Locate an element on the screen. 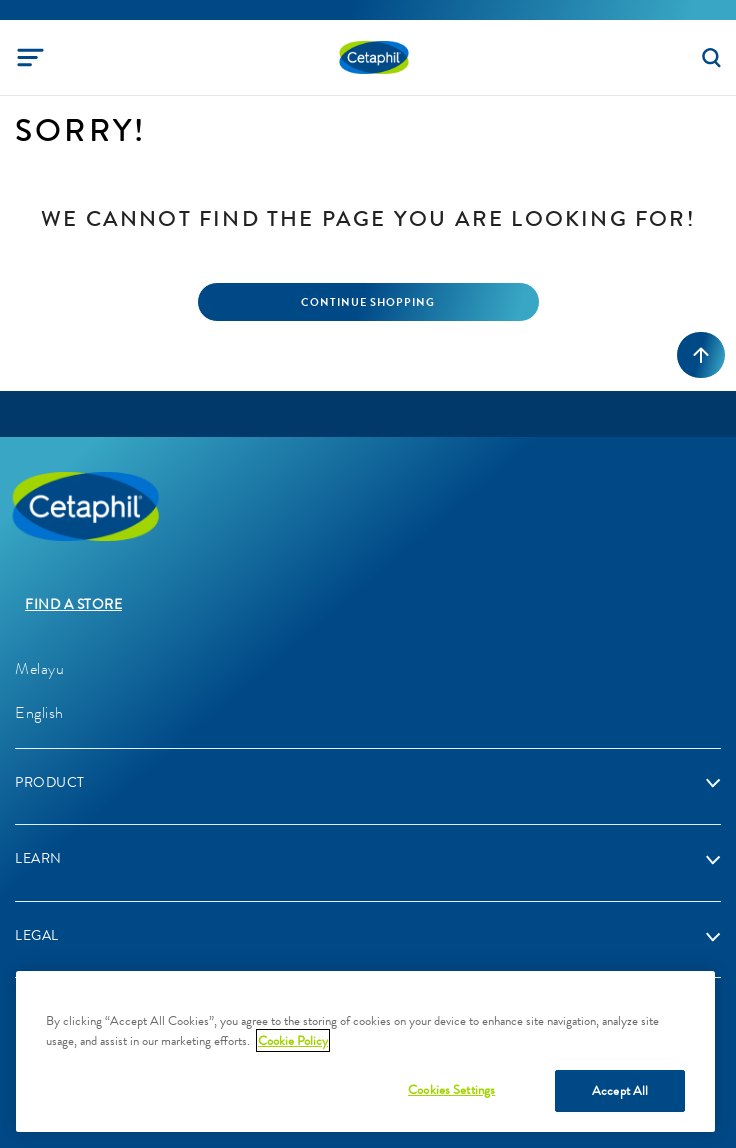 The height and width of the screenshot is (1148, 736). Cookies Settings is located at coordinates (451, 1089).